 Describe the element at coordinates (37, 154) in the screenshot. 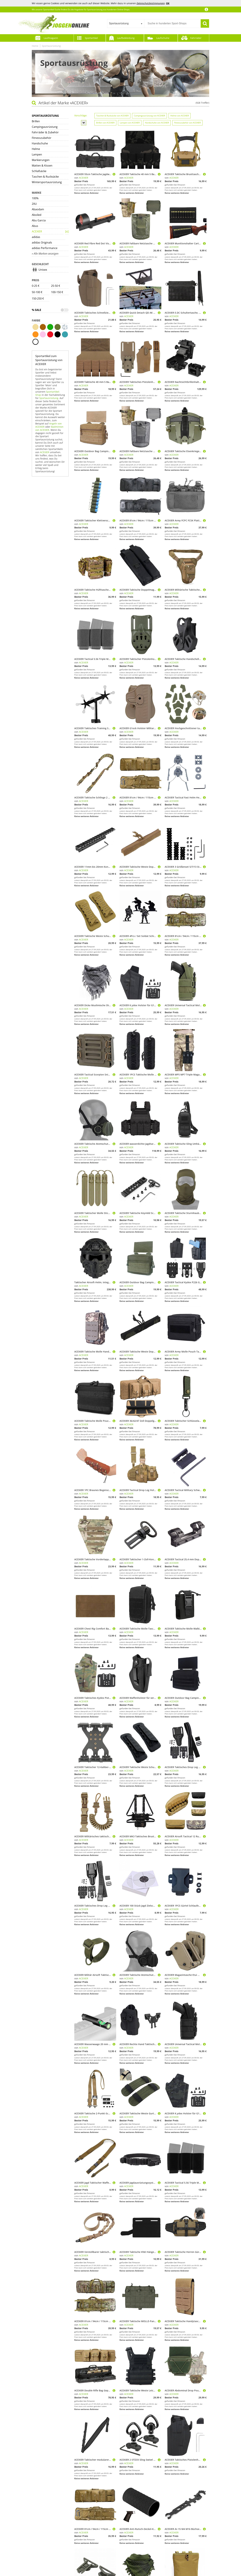

I see `Lampen` at that location.